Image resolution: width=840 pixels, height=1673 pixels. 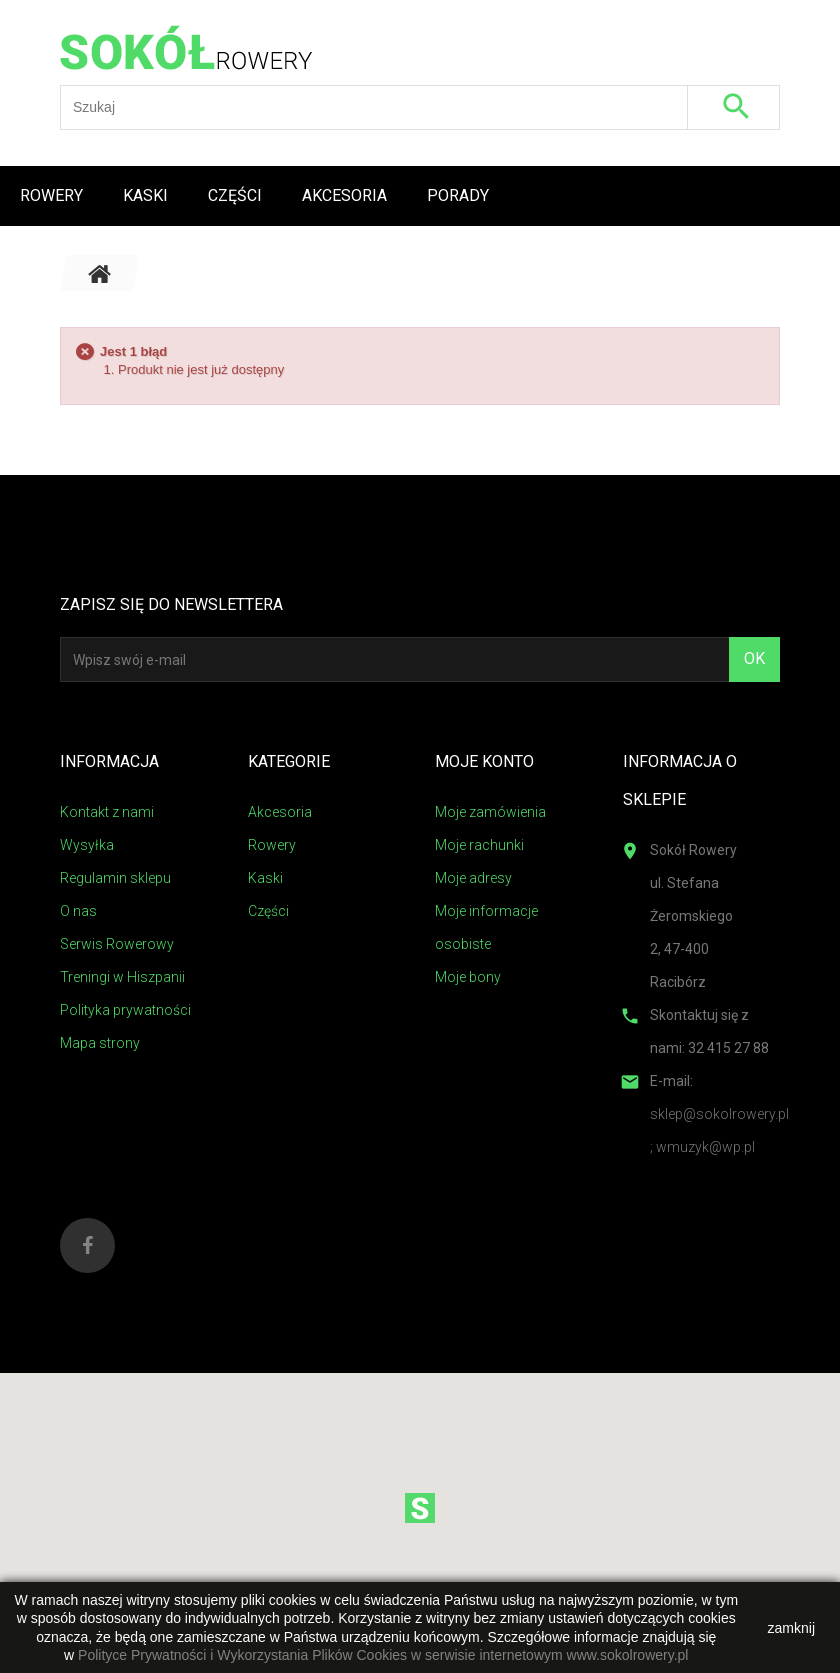 I want to click on Rowery, so click(x=51, y=195).